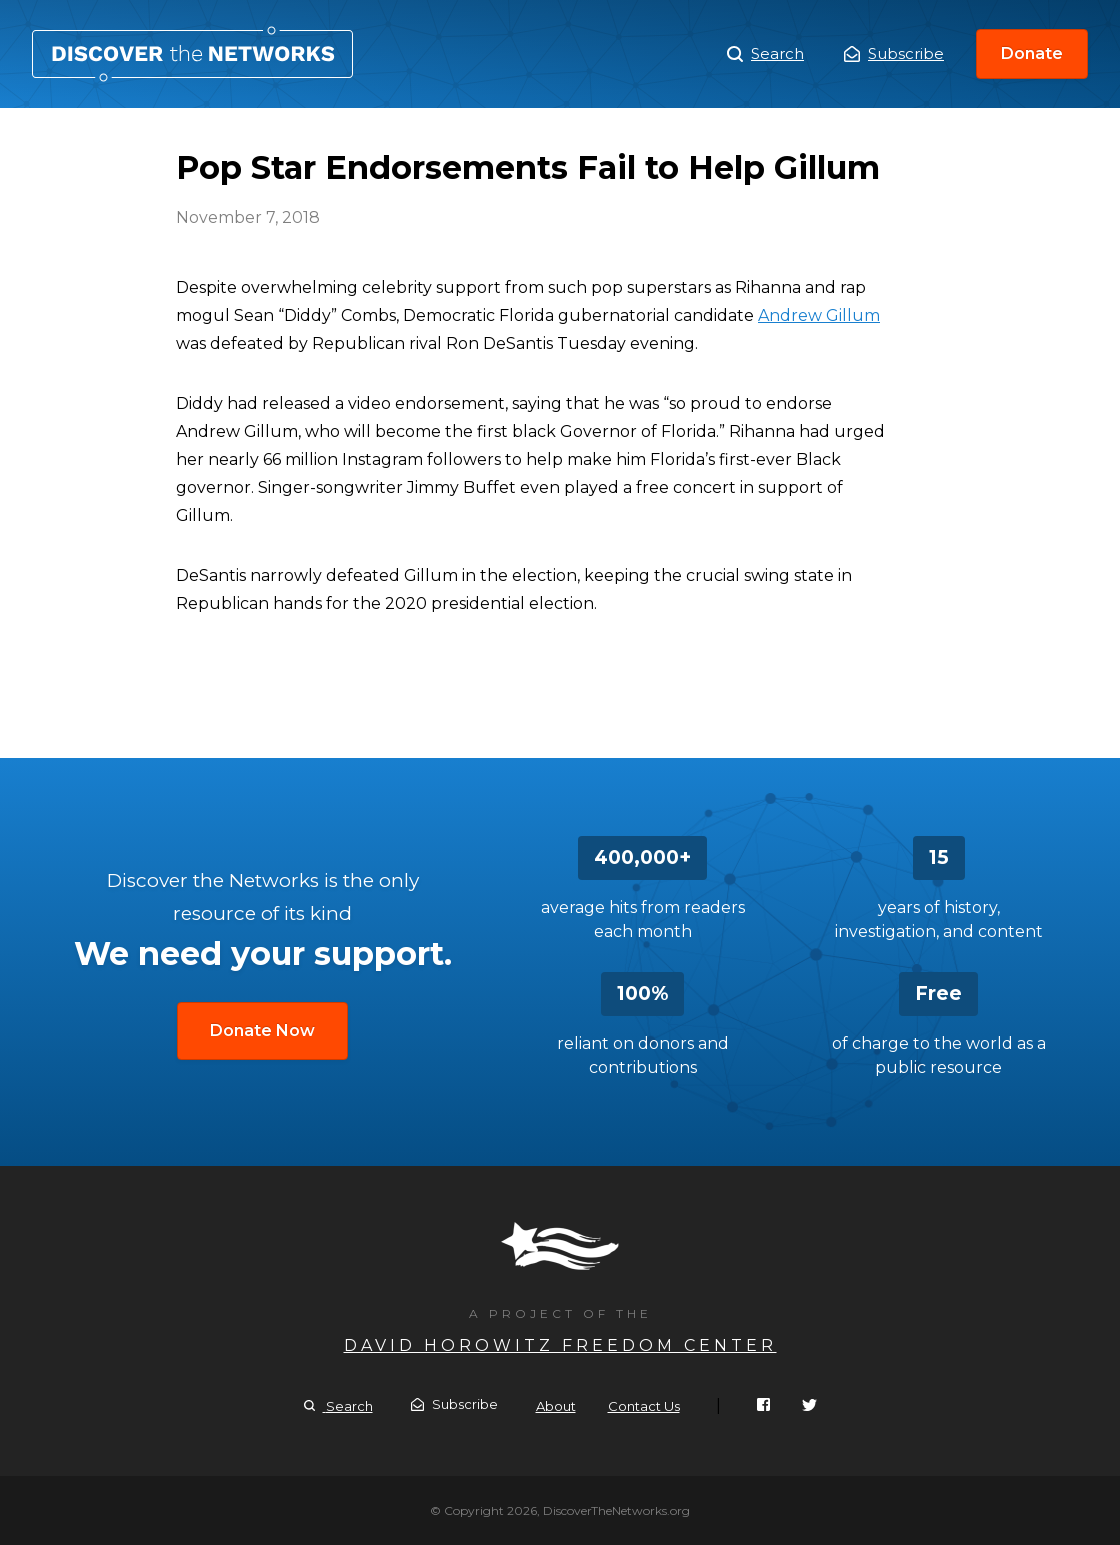  Describe the element at coordinates (556, 1406) in the screenshot. I see `About` at that location.